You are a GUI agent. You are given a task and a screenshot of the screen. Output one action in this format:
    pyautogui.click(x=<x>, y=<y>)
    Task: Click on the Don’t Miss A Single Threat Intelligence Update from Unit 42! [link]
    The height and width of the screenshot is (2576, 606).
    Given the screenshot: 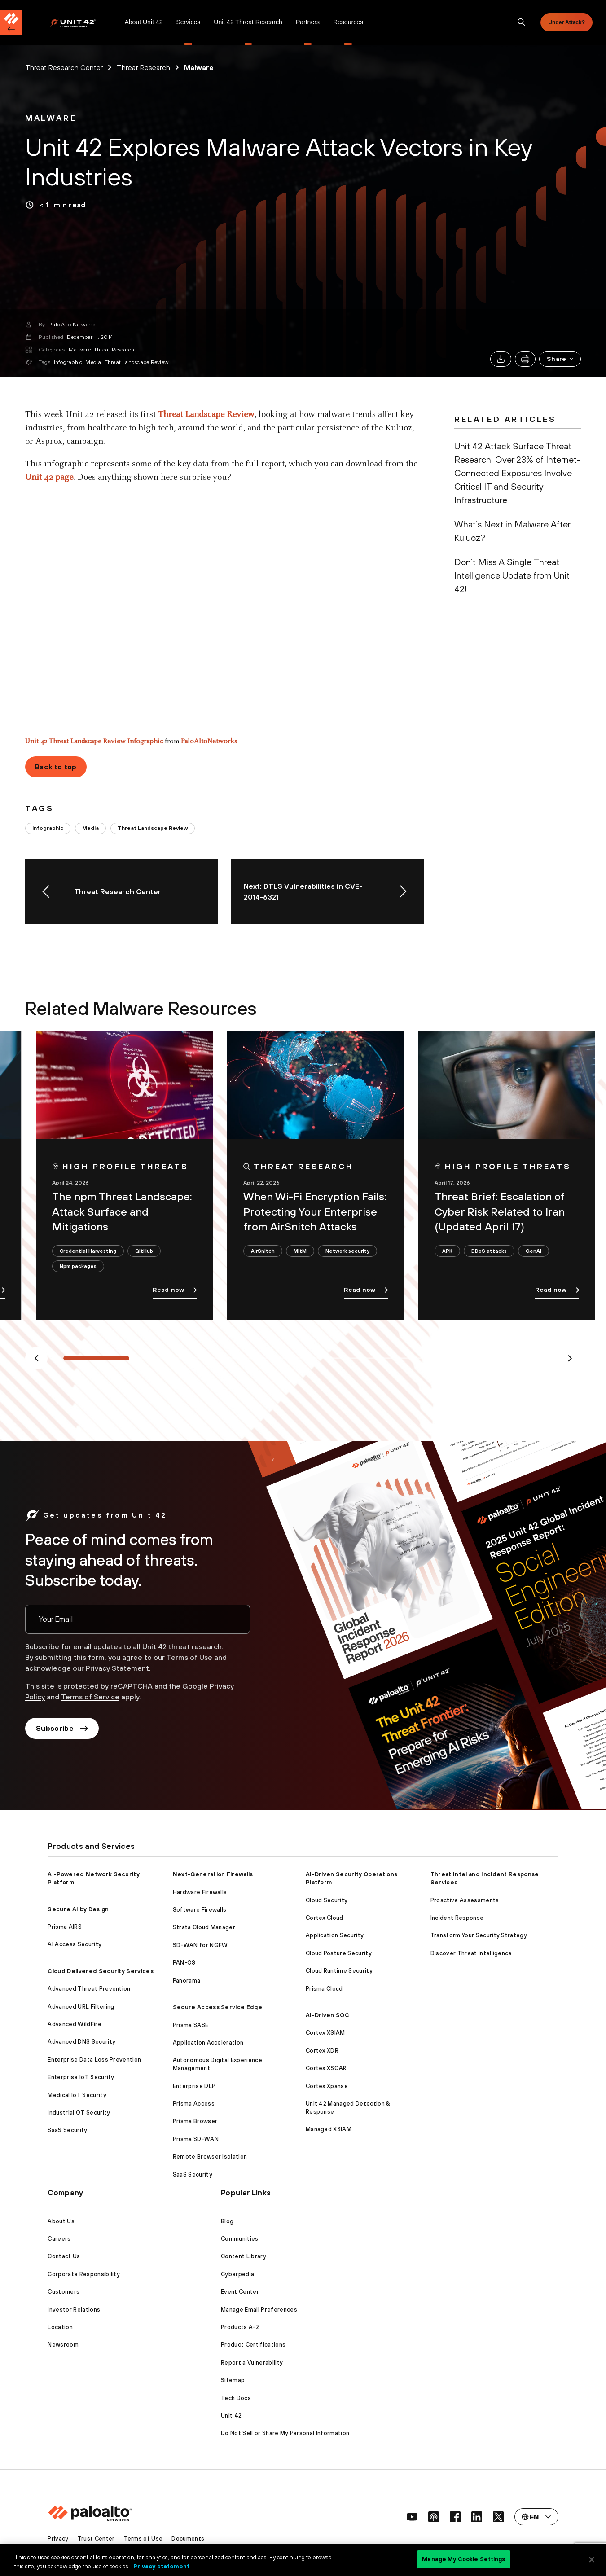 What is the action you would take?
    pyautogui.click(x=512, y=575)
    